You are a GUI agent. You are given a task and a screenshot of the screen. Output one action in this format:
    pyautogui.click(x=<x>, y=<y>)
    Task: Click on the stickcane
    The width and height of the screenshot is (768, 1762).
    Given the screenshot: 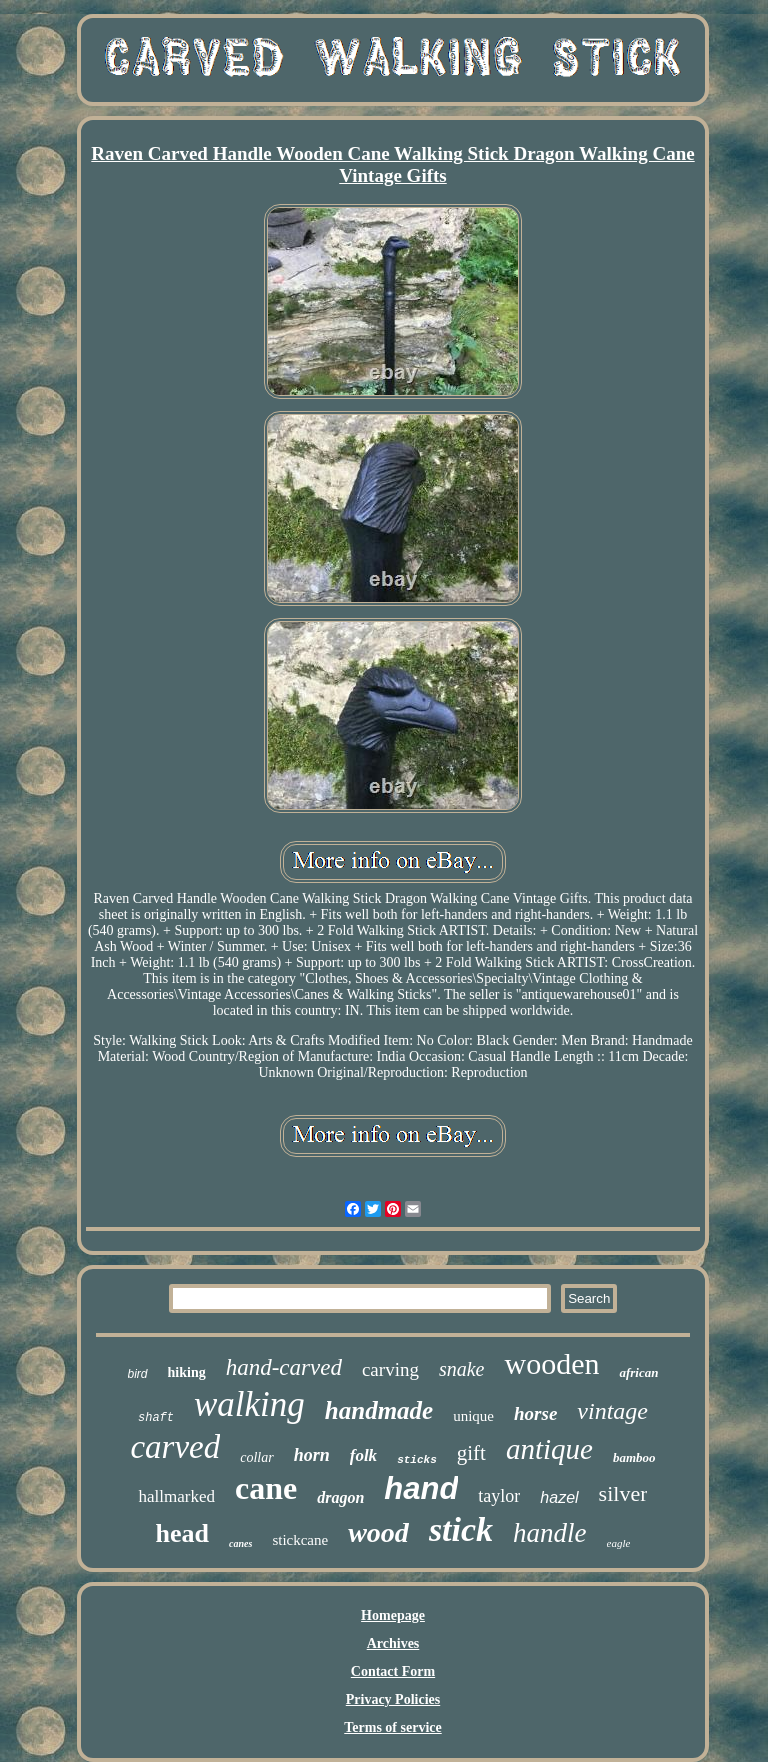 What is the action you would take?
    pyautogui.click(x=300, y=1540)
    